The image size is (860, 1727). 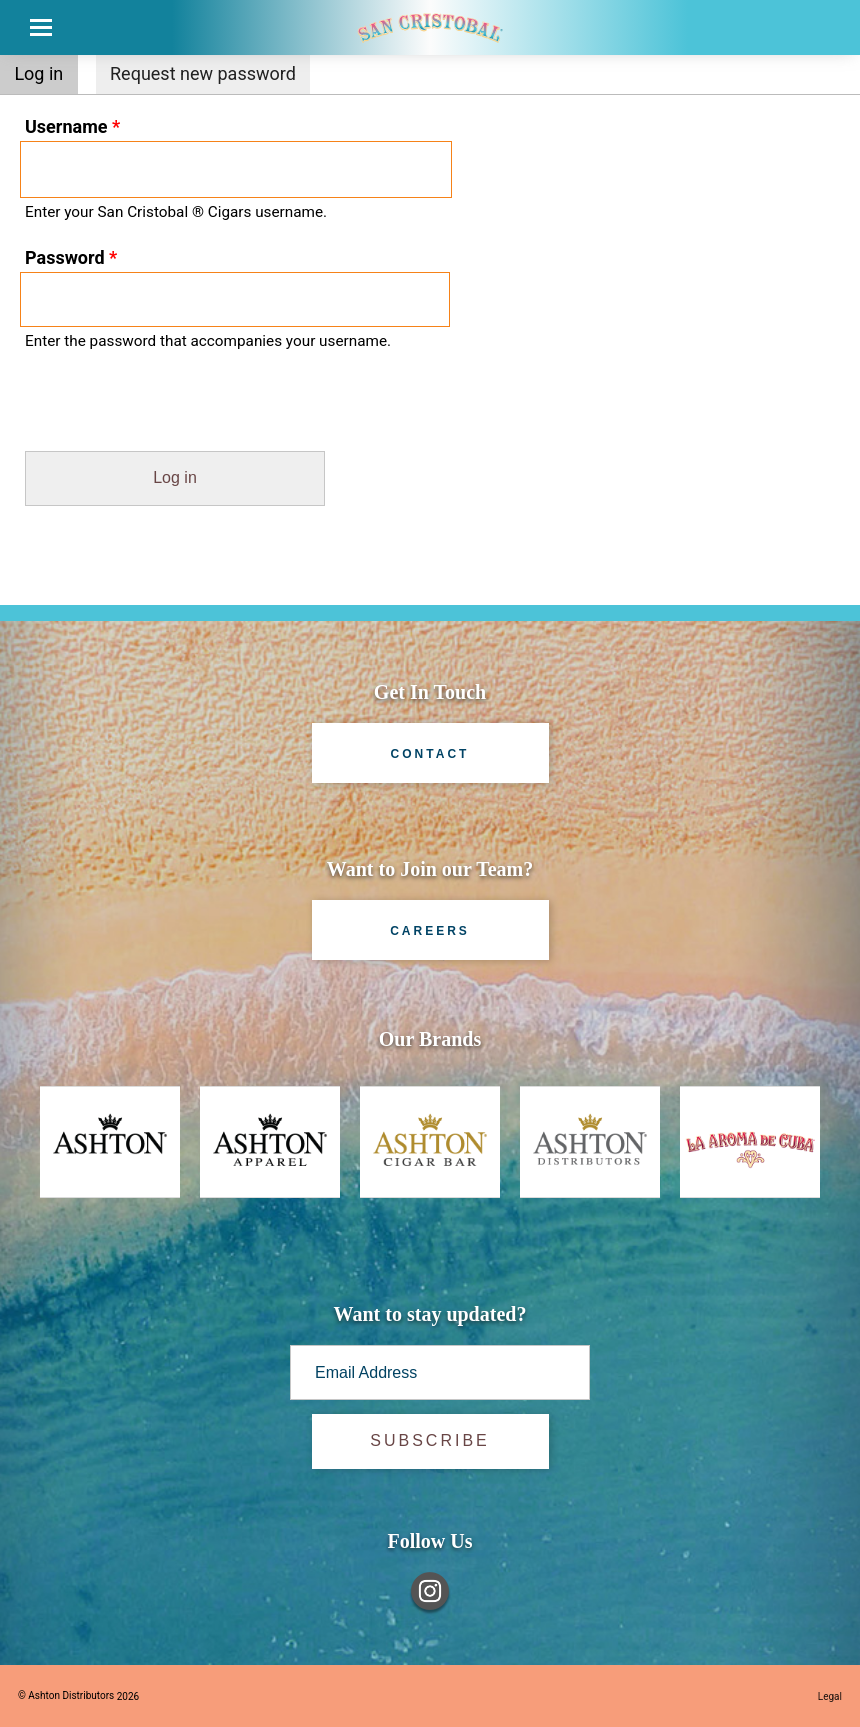 I want to click on Request new password, so click(x=203, y=73).